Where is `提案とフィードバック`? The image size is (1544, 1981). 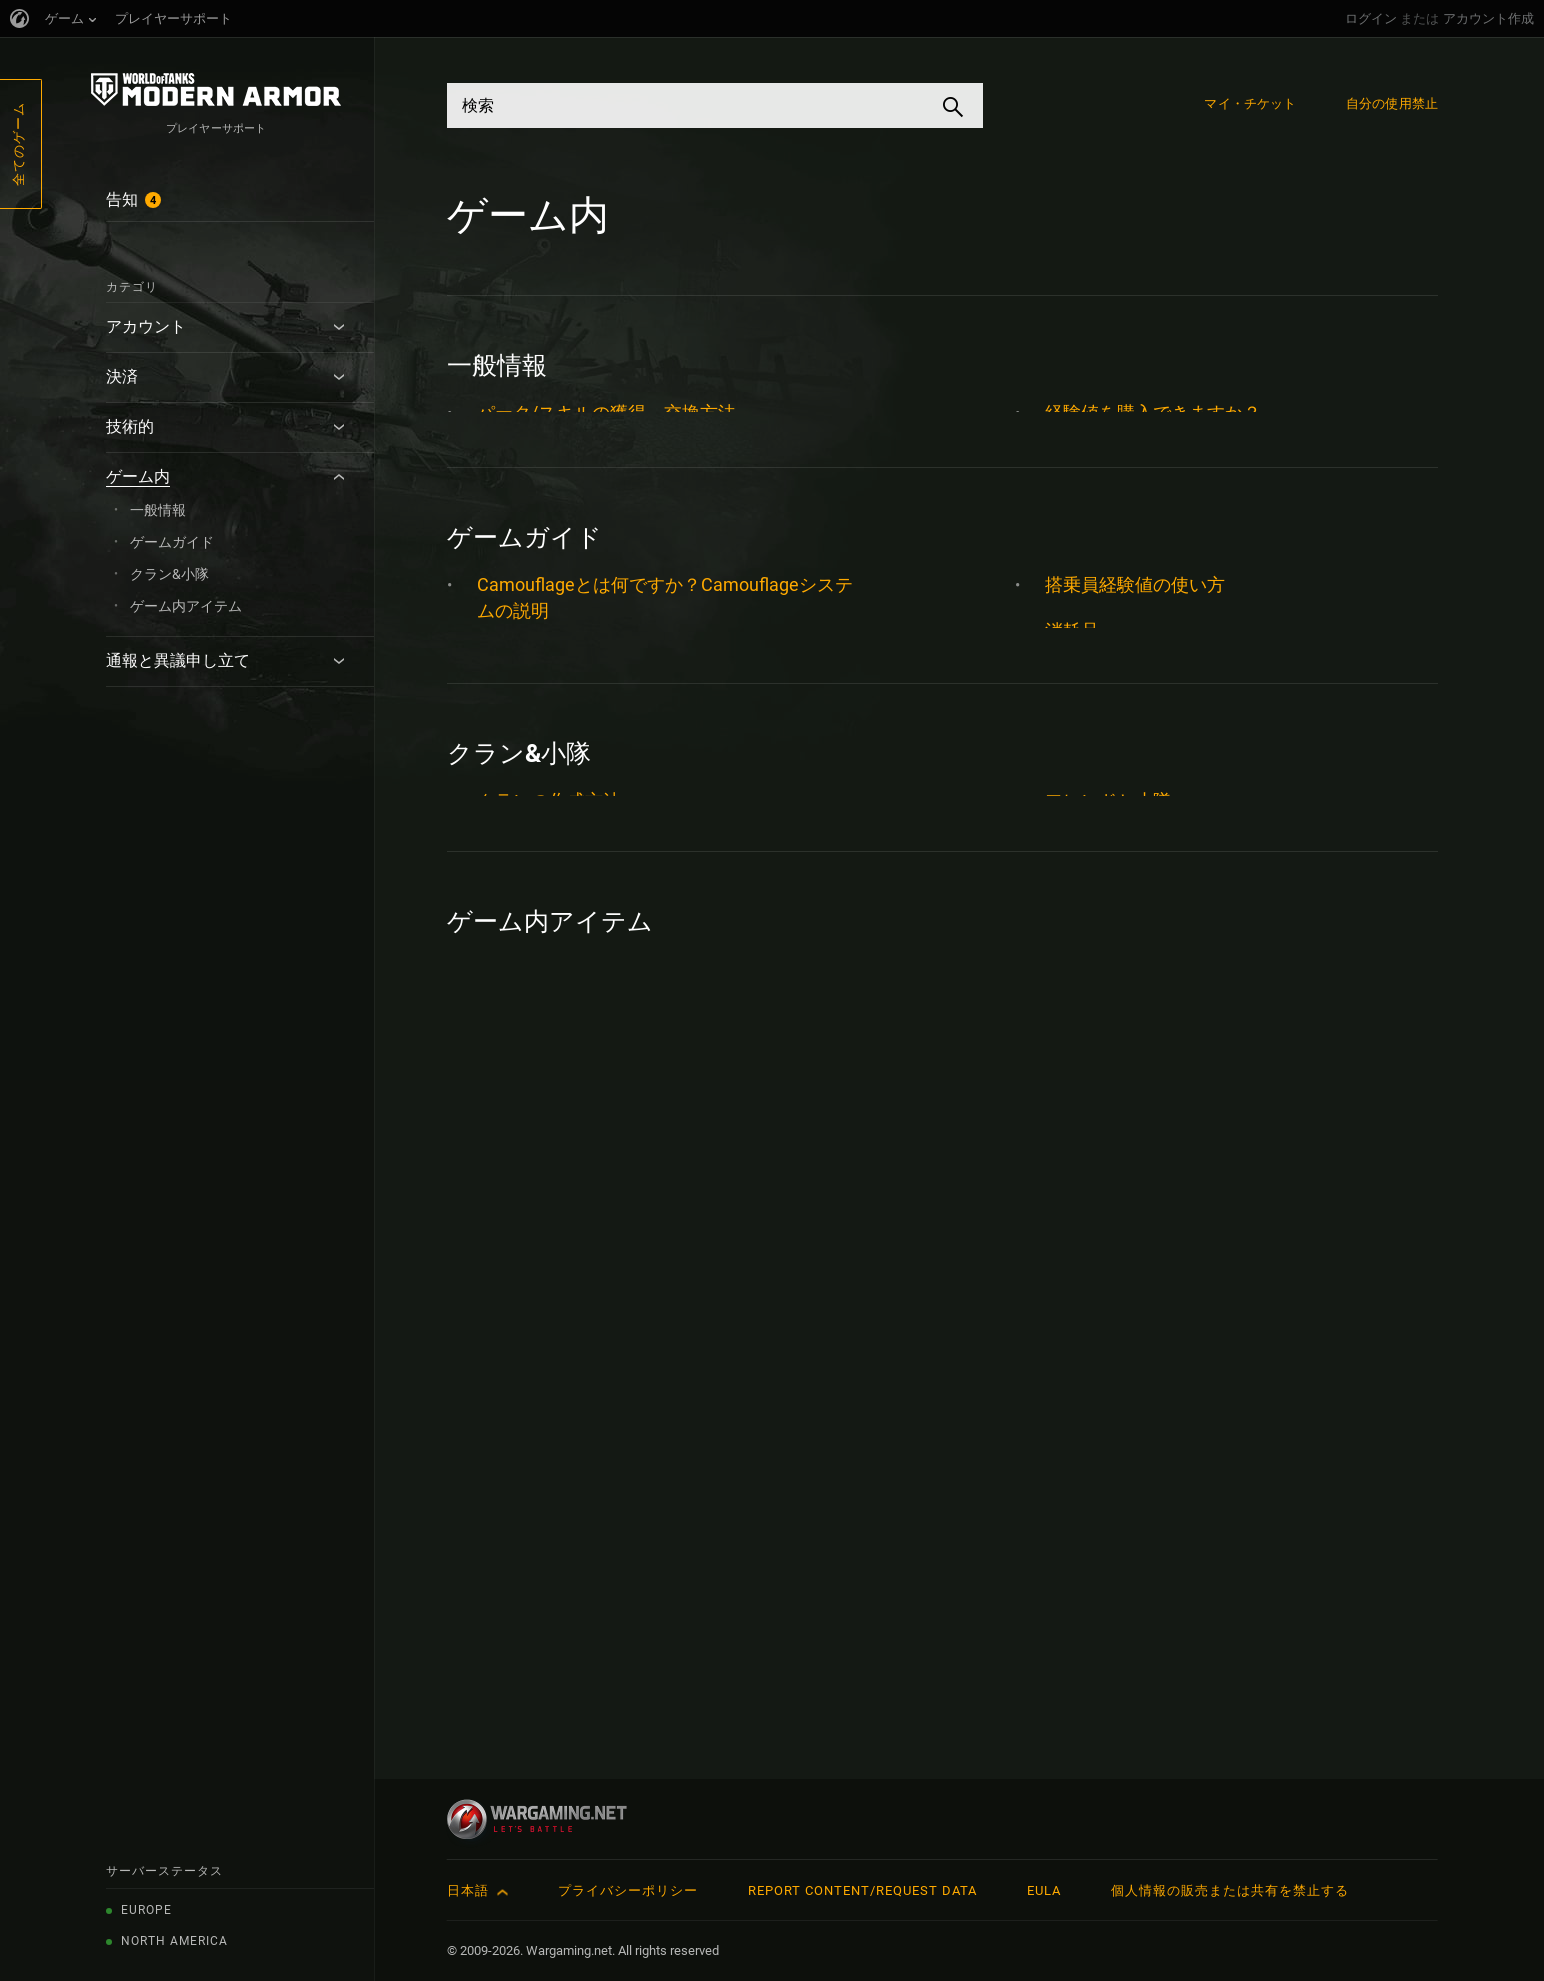 提案とフィードバック is located at coordinates (567, 458).